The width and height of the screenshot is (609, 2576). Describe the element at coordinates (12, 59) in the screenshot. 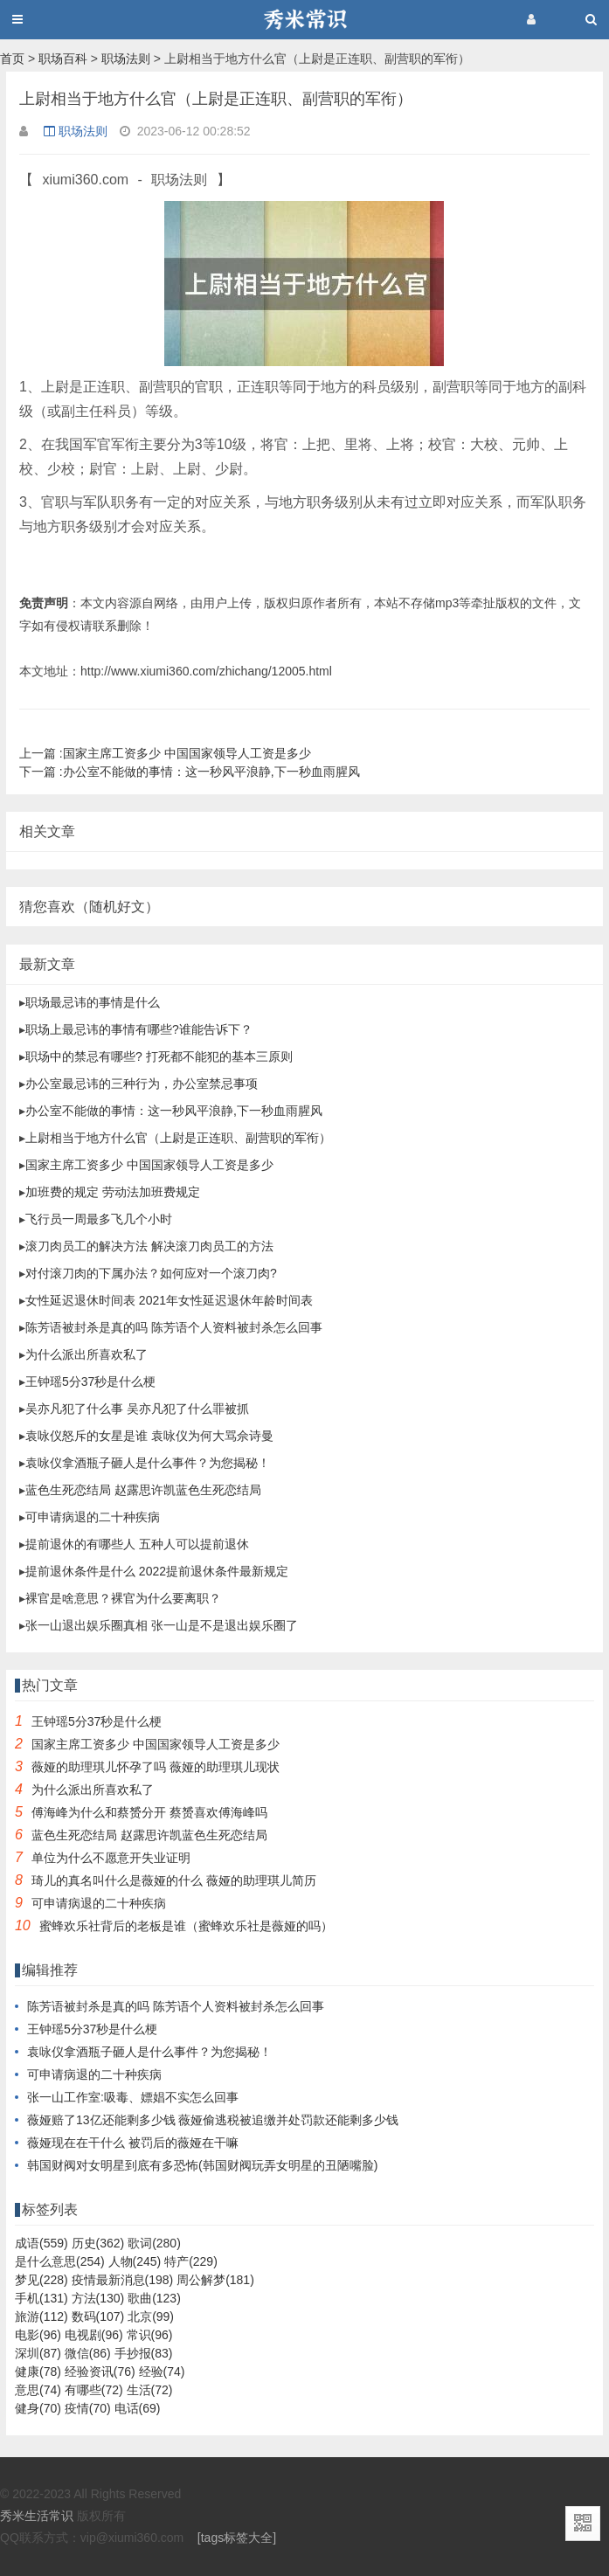

I see `首页` at that location.